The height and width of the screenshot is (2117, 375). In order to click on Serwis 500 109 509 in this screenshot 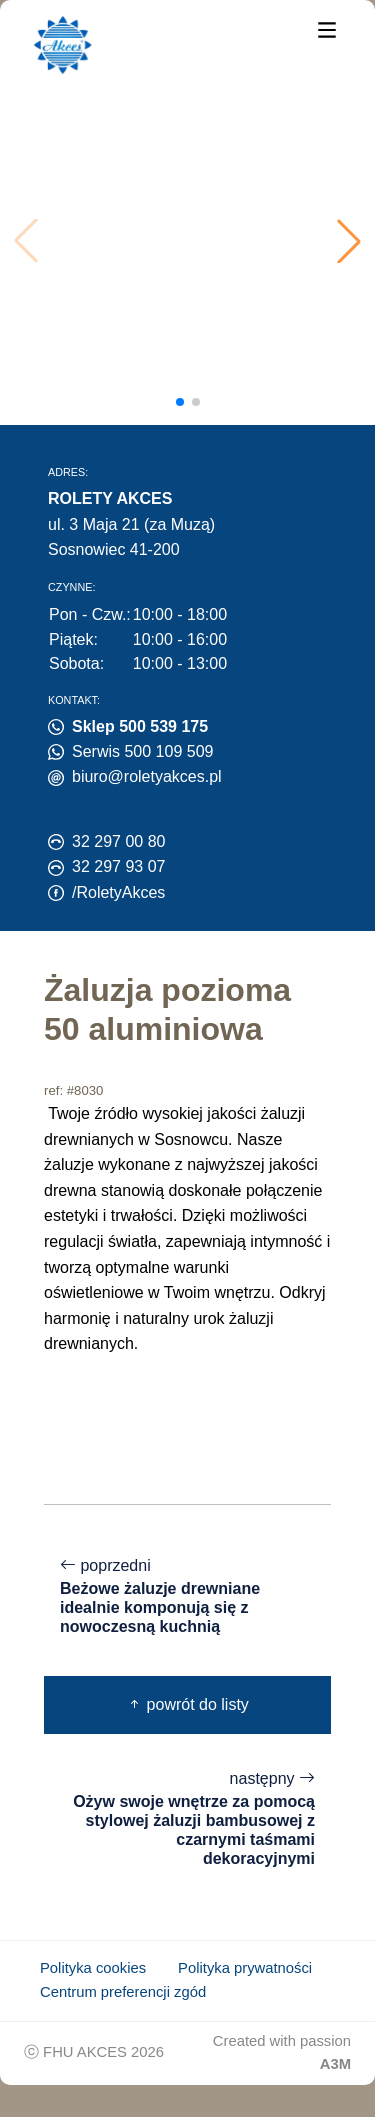, I will do `click(142, 751)`.